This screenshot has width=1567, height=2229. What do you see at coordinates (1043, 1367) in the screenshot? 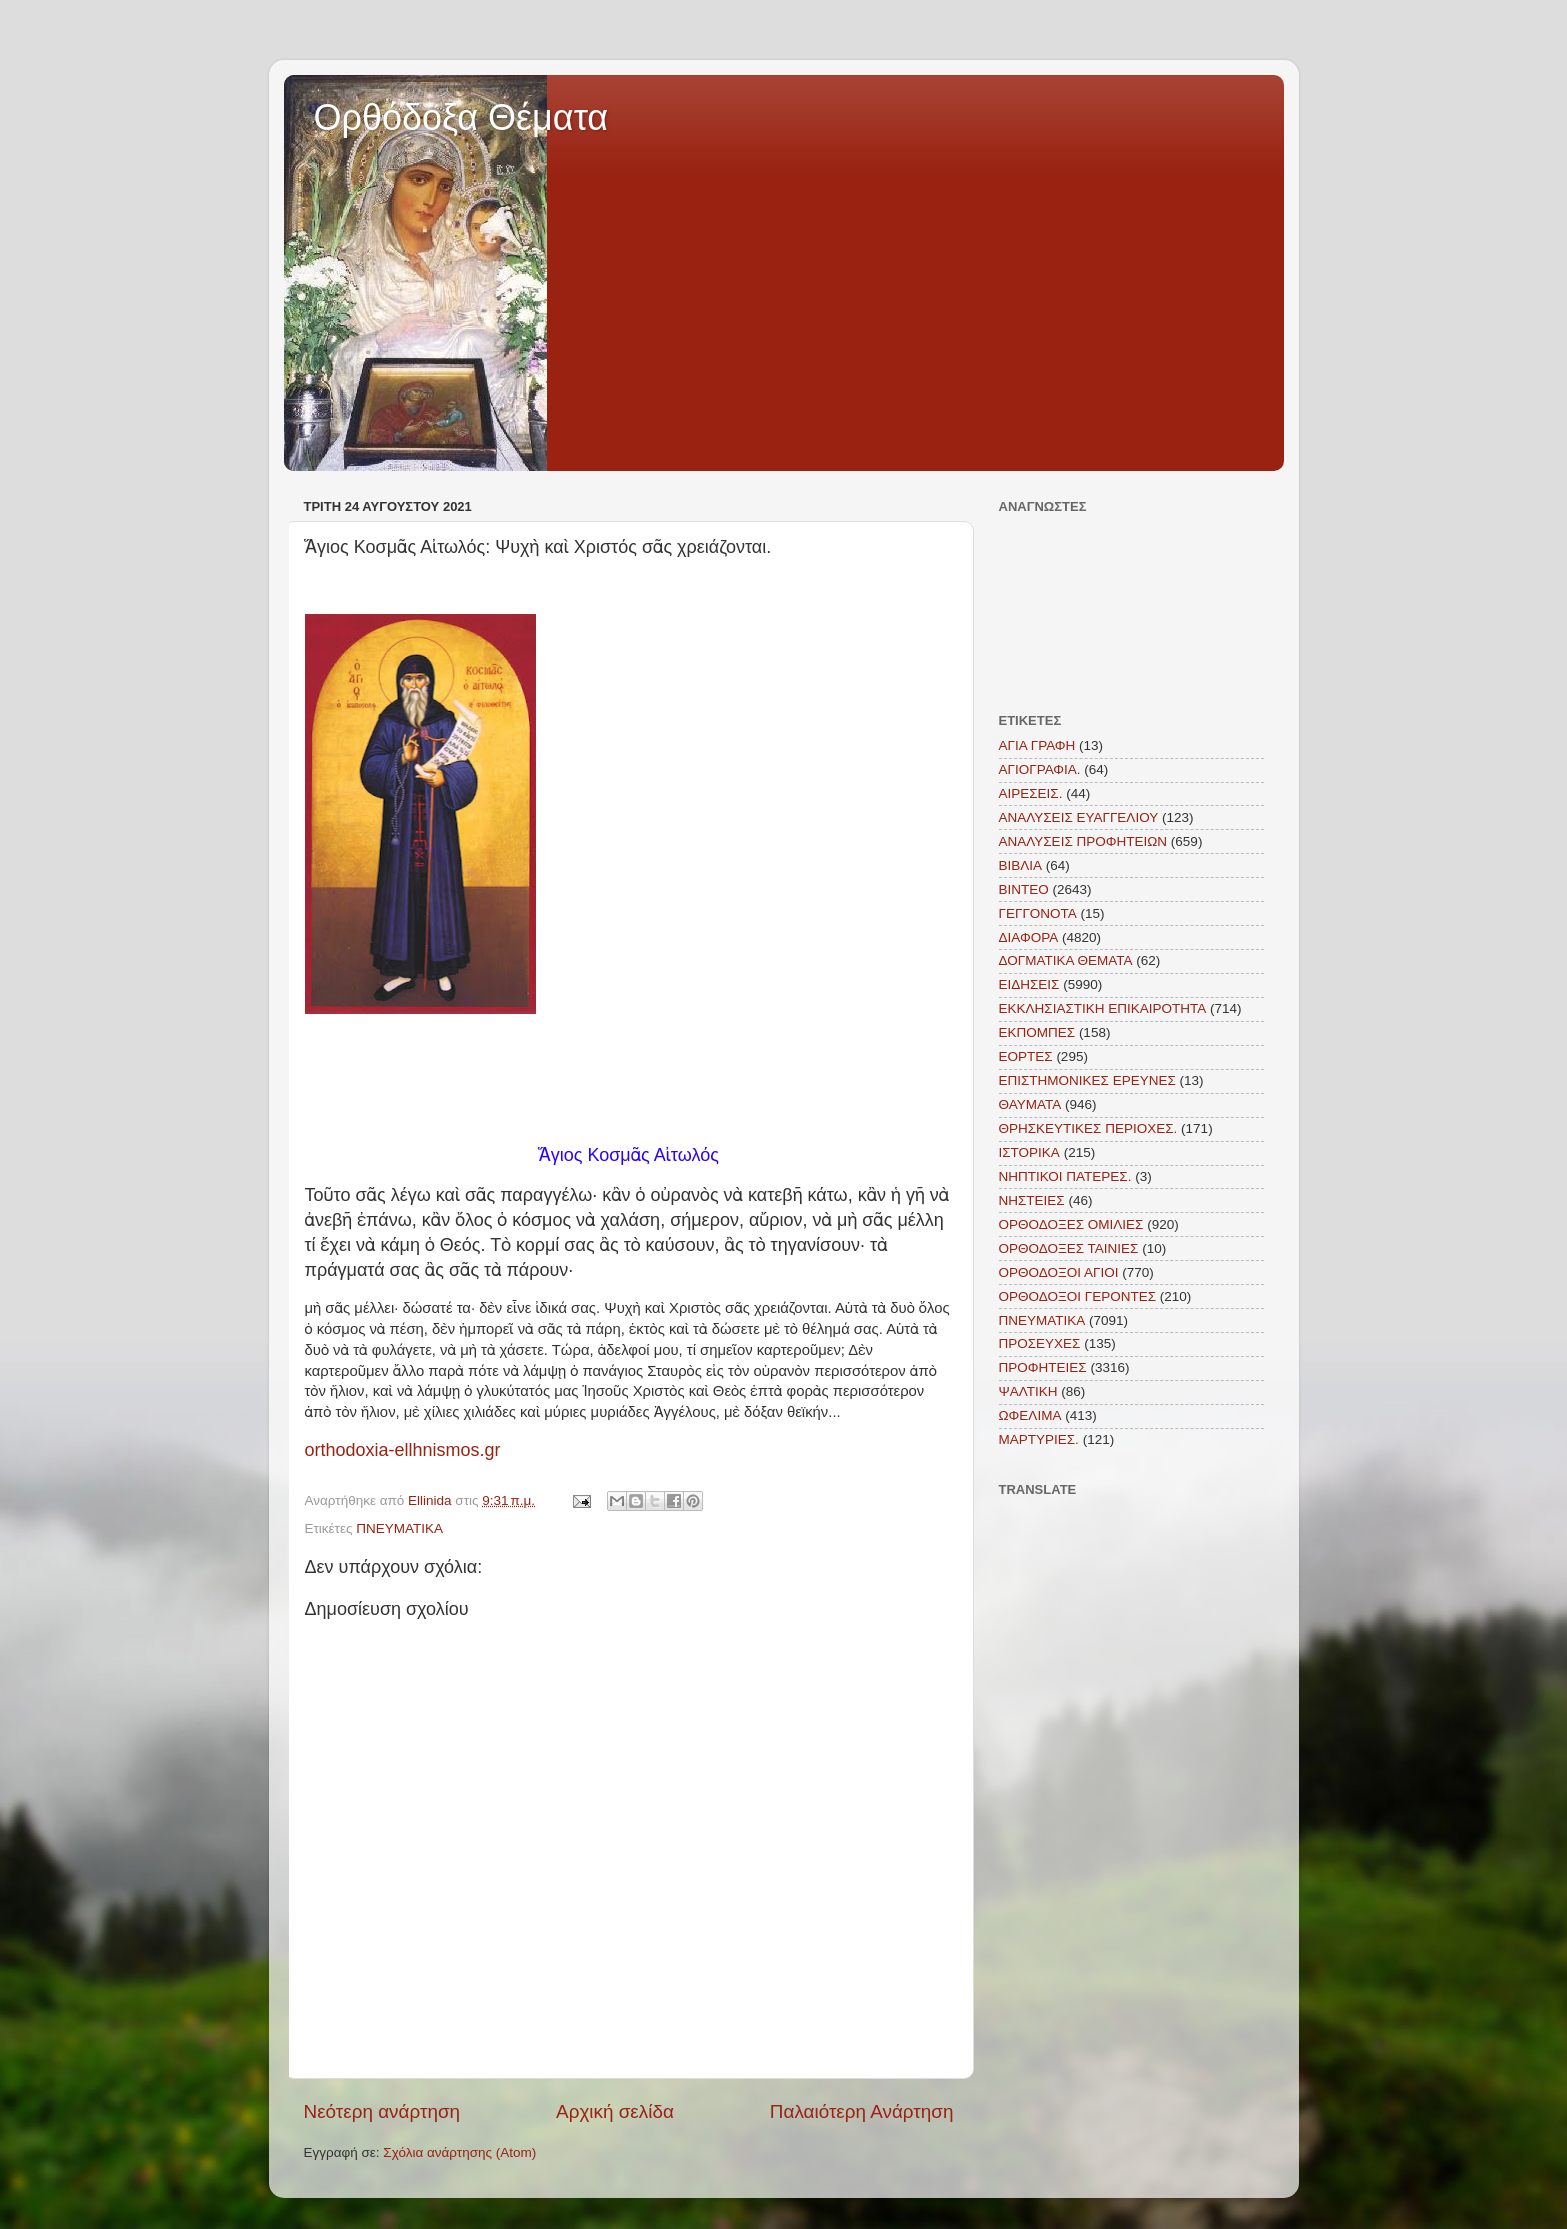
I see `ΠΡΟΦΗΤΕΙΕΣ` at bounding box center [1043, 1367].